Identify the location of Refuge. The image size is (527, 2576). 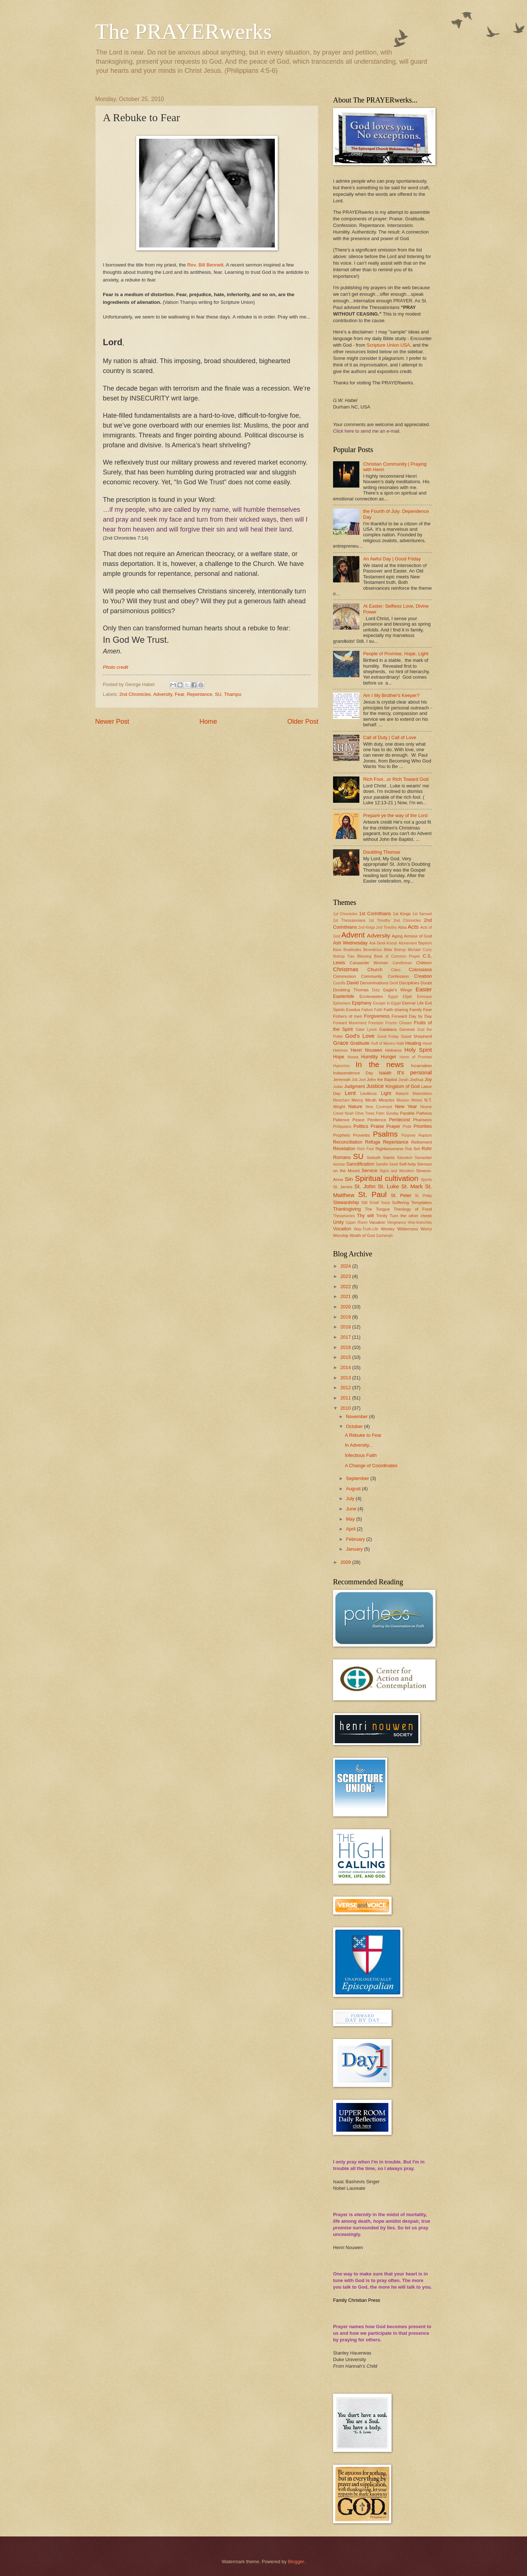
(373, 1142).